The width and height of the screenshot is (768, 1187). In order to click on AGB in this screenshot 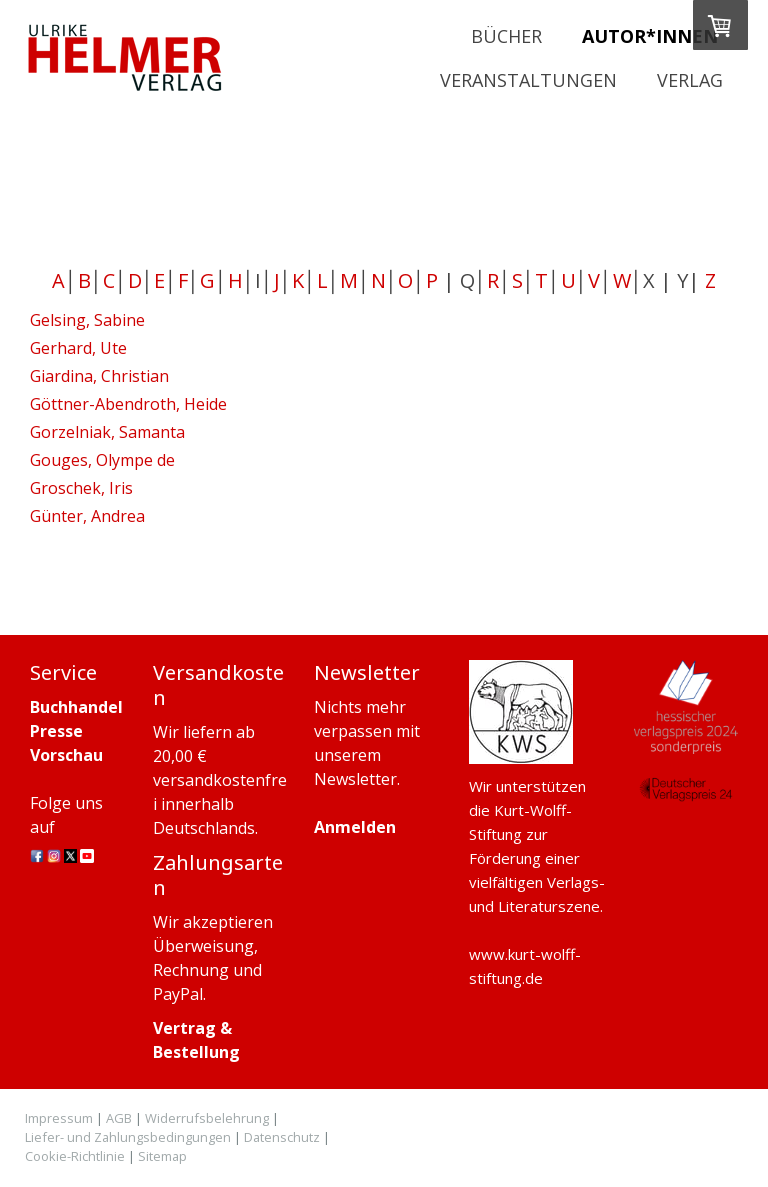, I will do `click(119, 1118)`.